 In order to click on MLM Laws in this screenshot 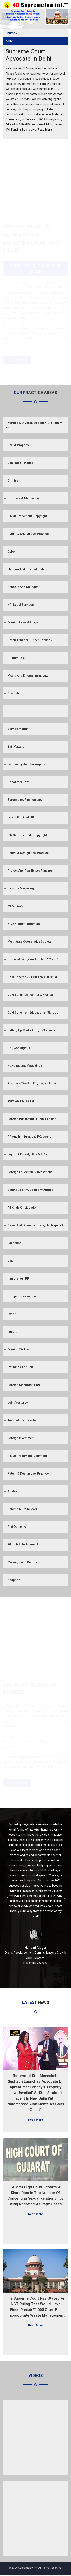, I will do `click(13, 906)`.